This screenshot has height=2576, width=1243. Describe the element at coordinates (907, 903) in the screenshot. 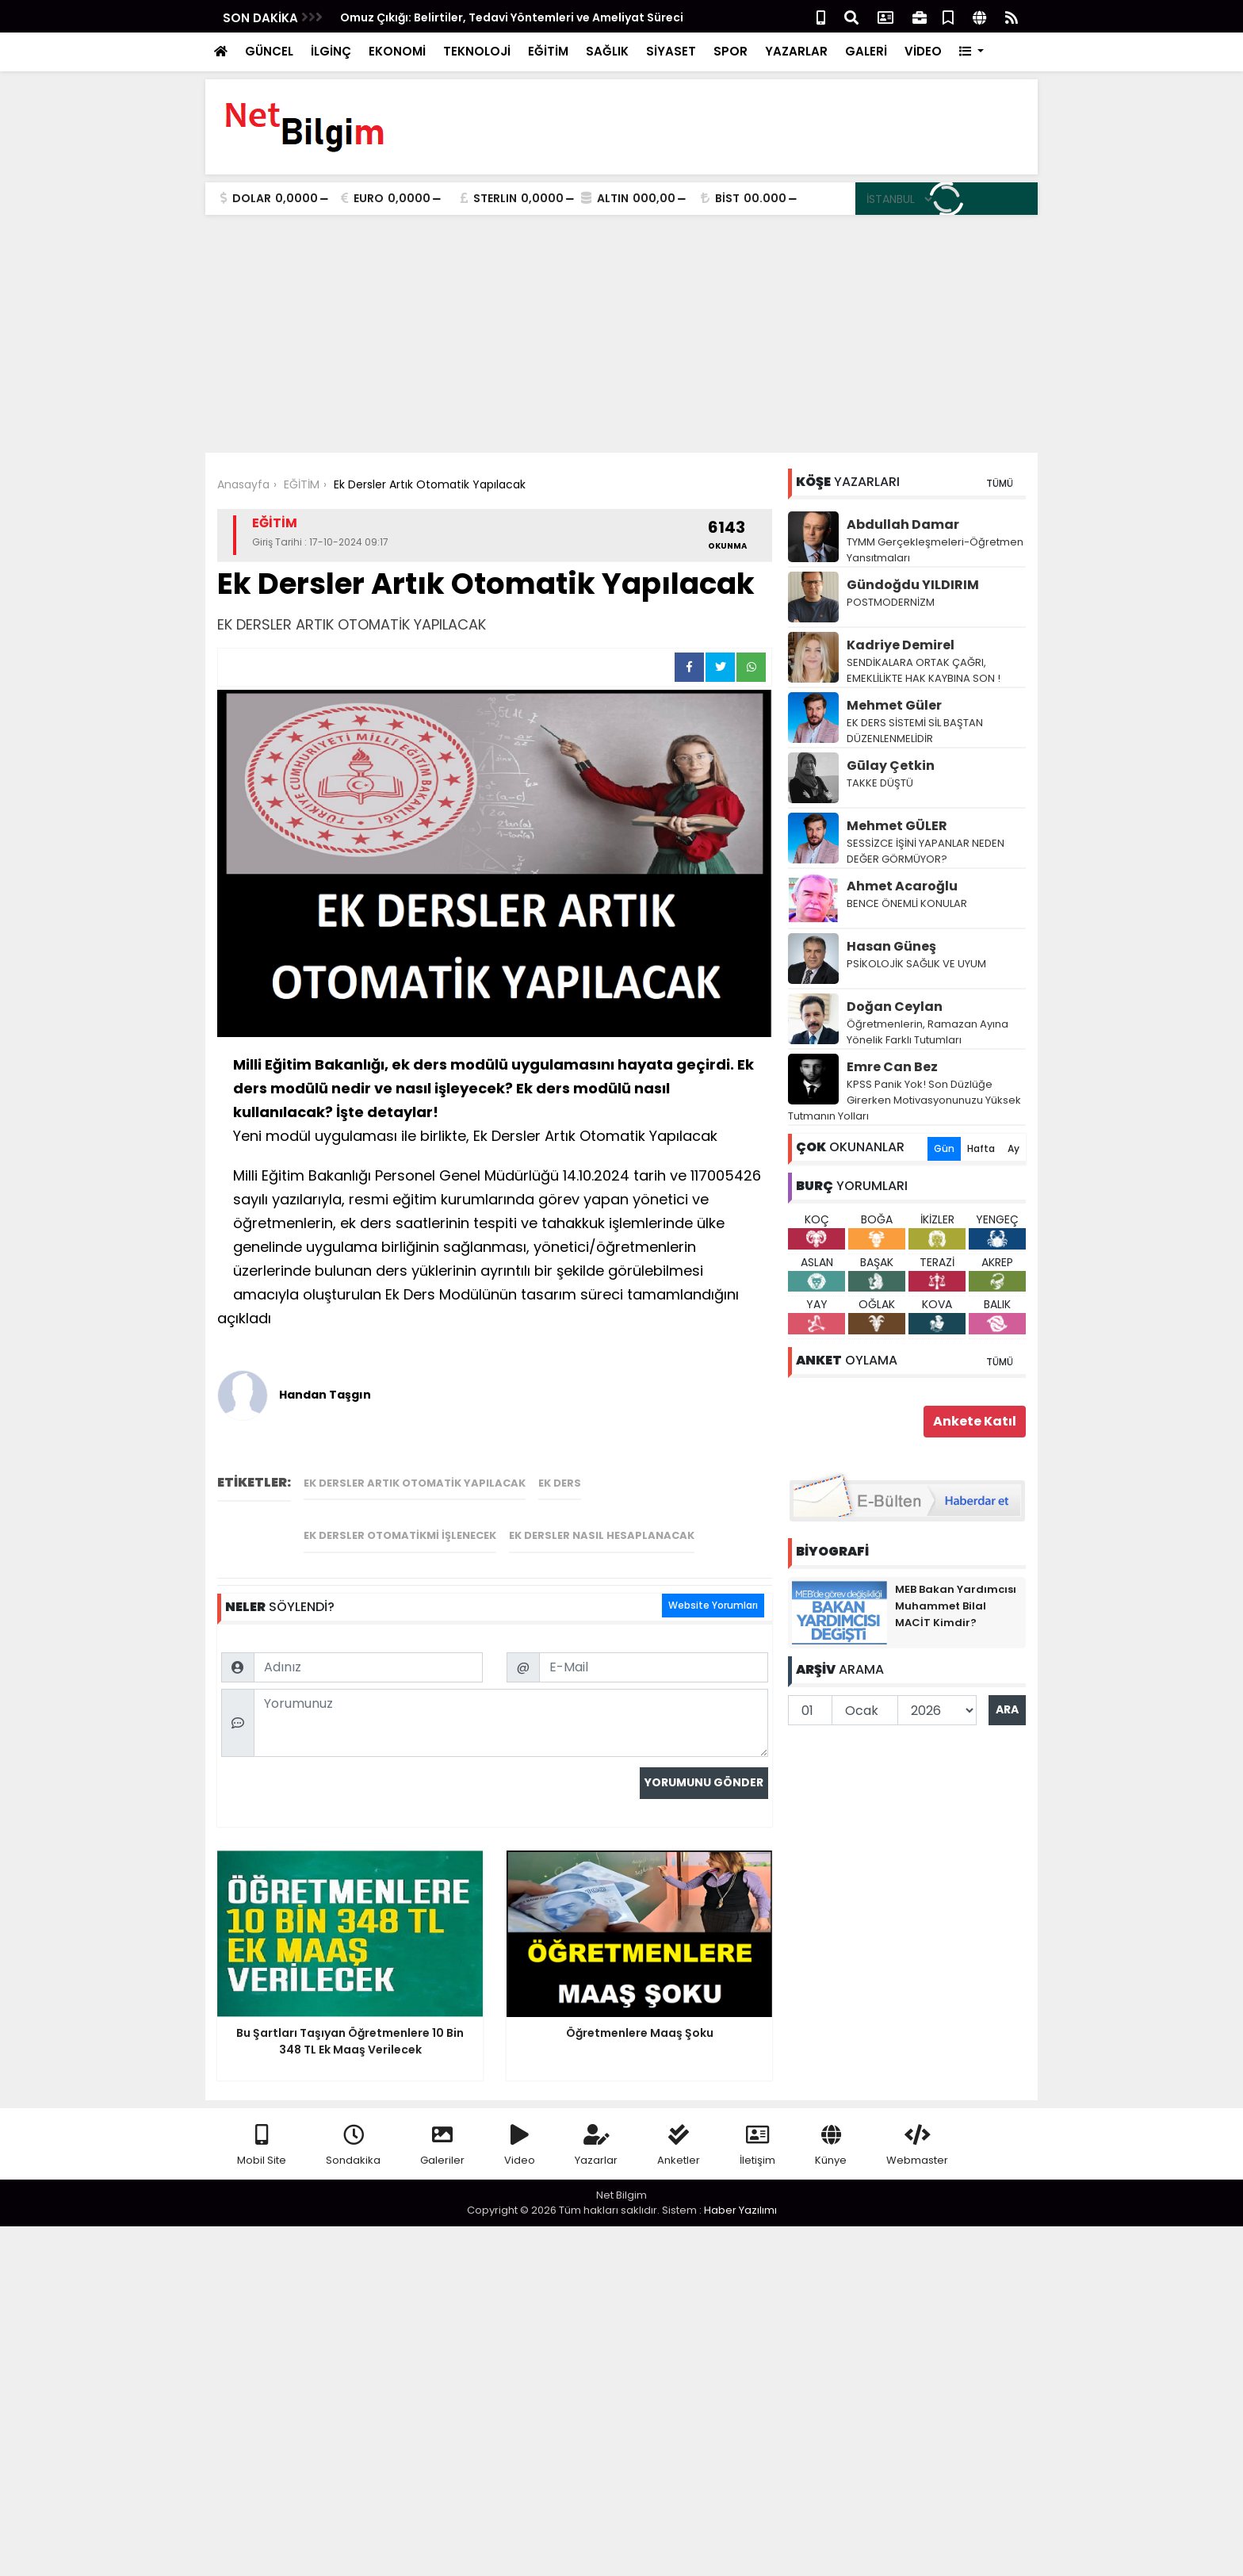

I see `BENCE ÖNEMLİ KONULAR` at that location.